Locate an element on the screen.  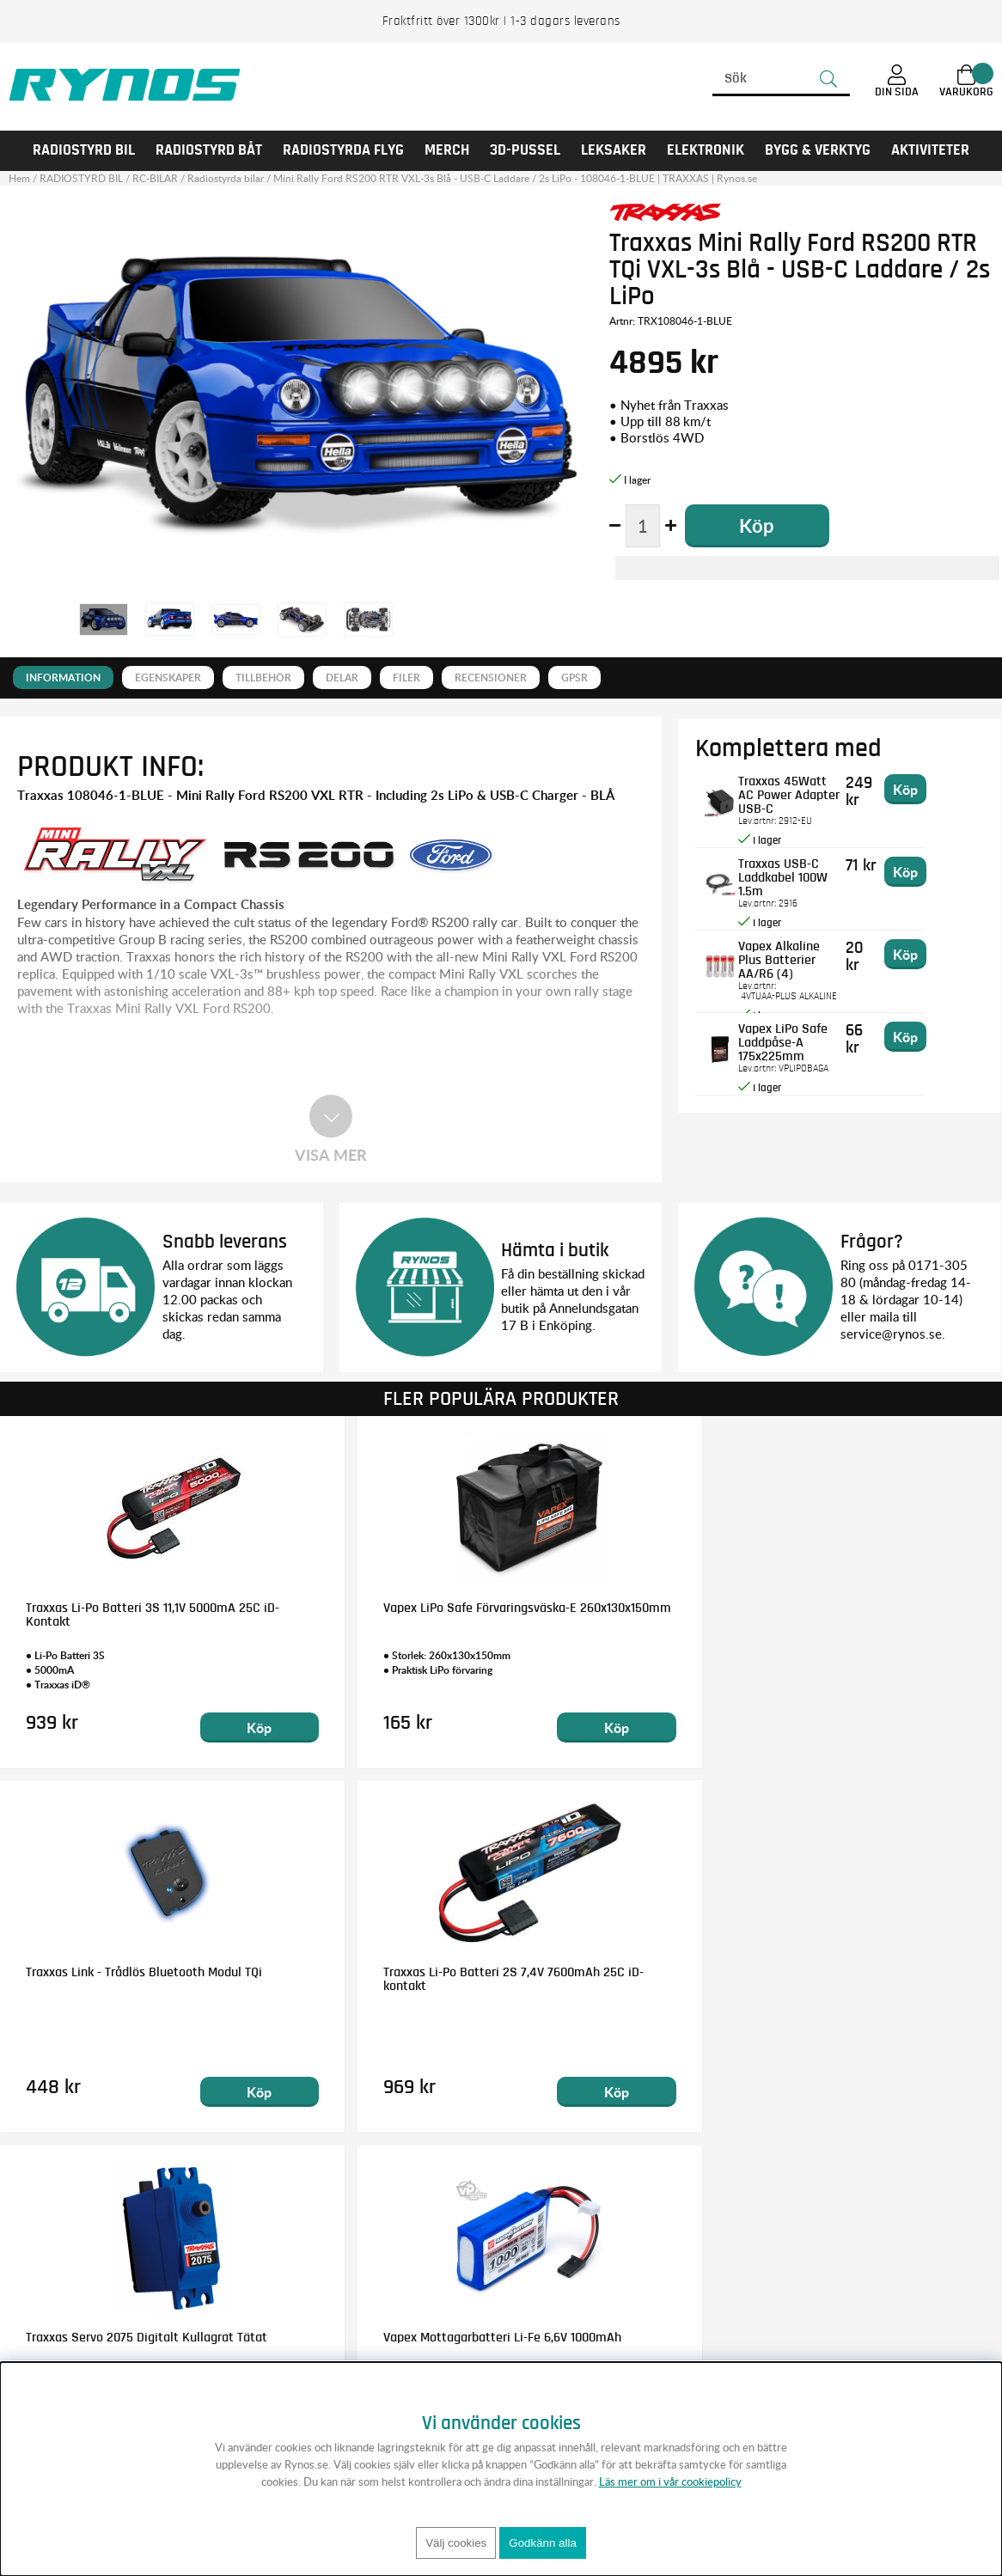
Traxxas Kullager 5x11x4mm Gummitätat Blå (2) is located at coordinates (862, 1979).